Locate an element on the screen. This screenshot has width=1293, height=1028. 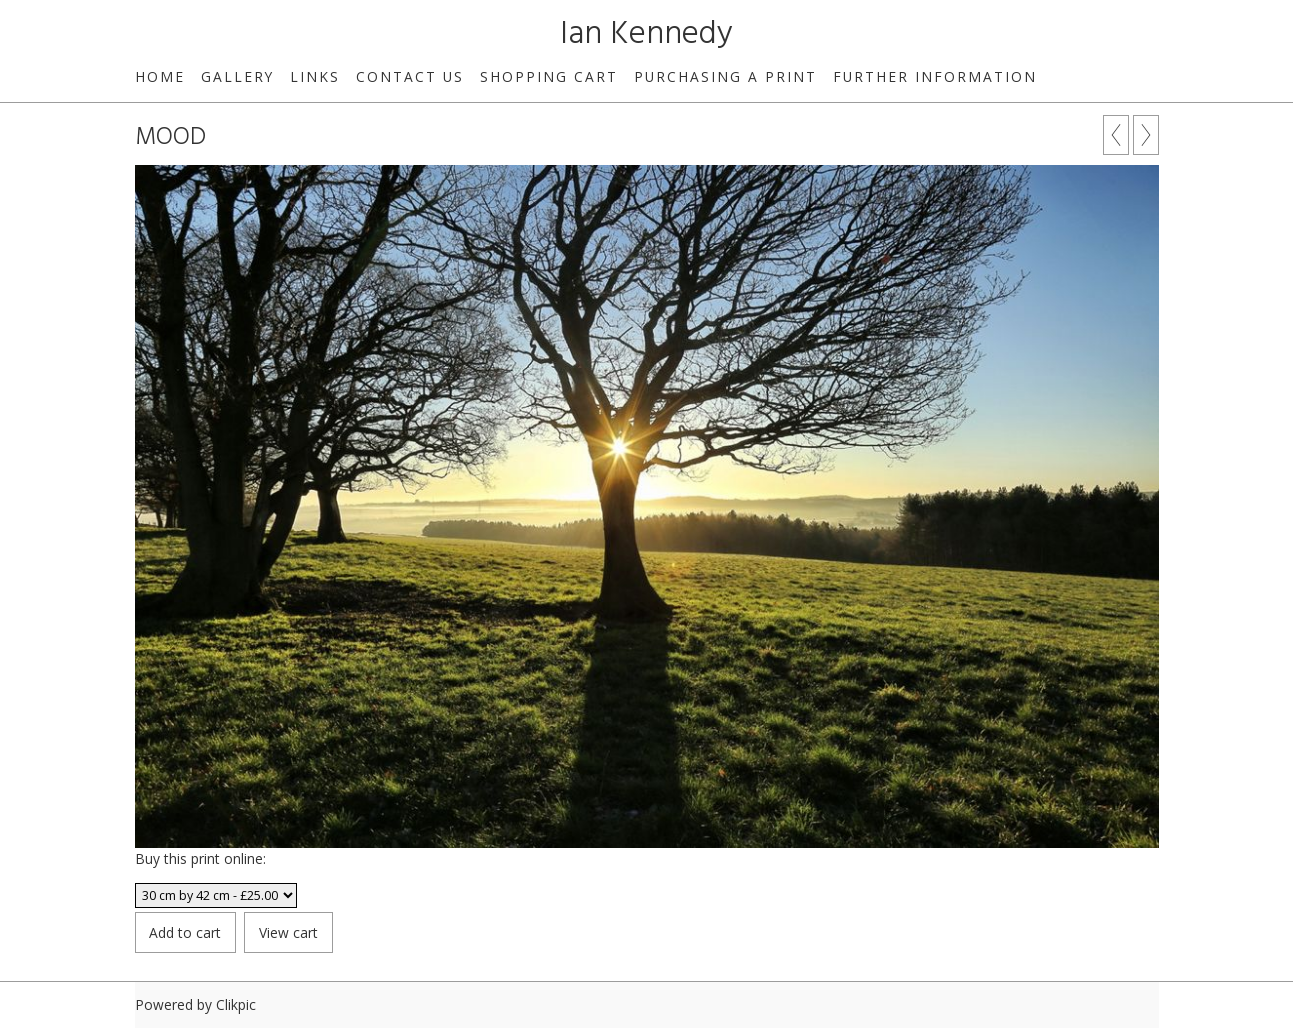
Purchasing a print is located at coordinates (725, 76).